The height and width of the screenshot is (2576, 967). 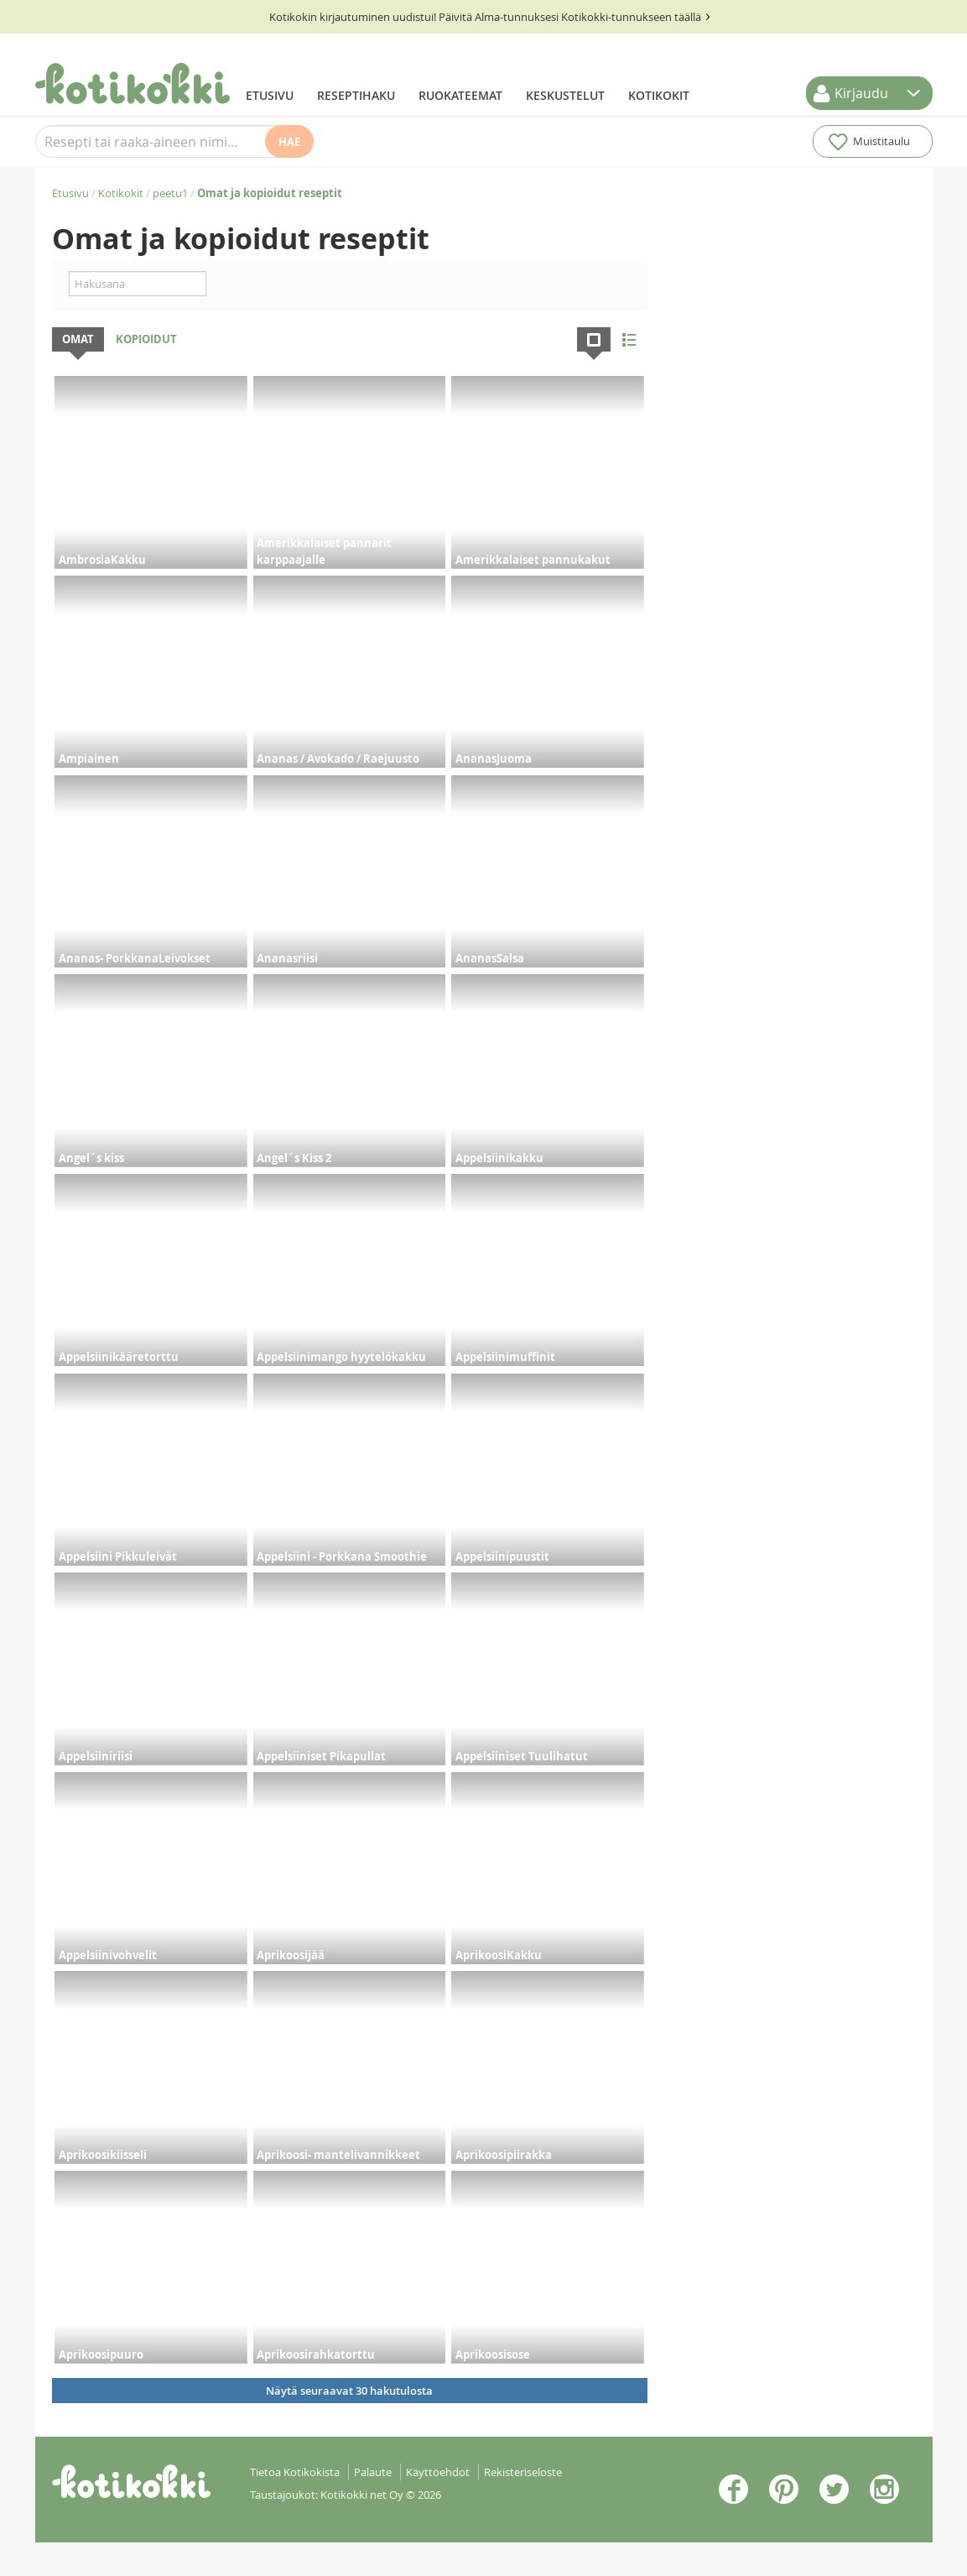 What do you see at coordinates (438, 2472) in the screenshot?
I see `Käyttöehdot` at bounding box center [438, 2472].